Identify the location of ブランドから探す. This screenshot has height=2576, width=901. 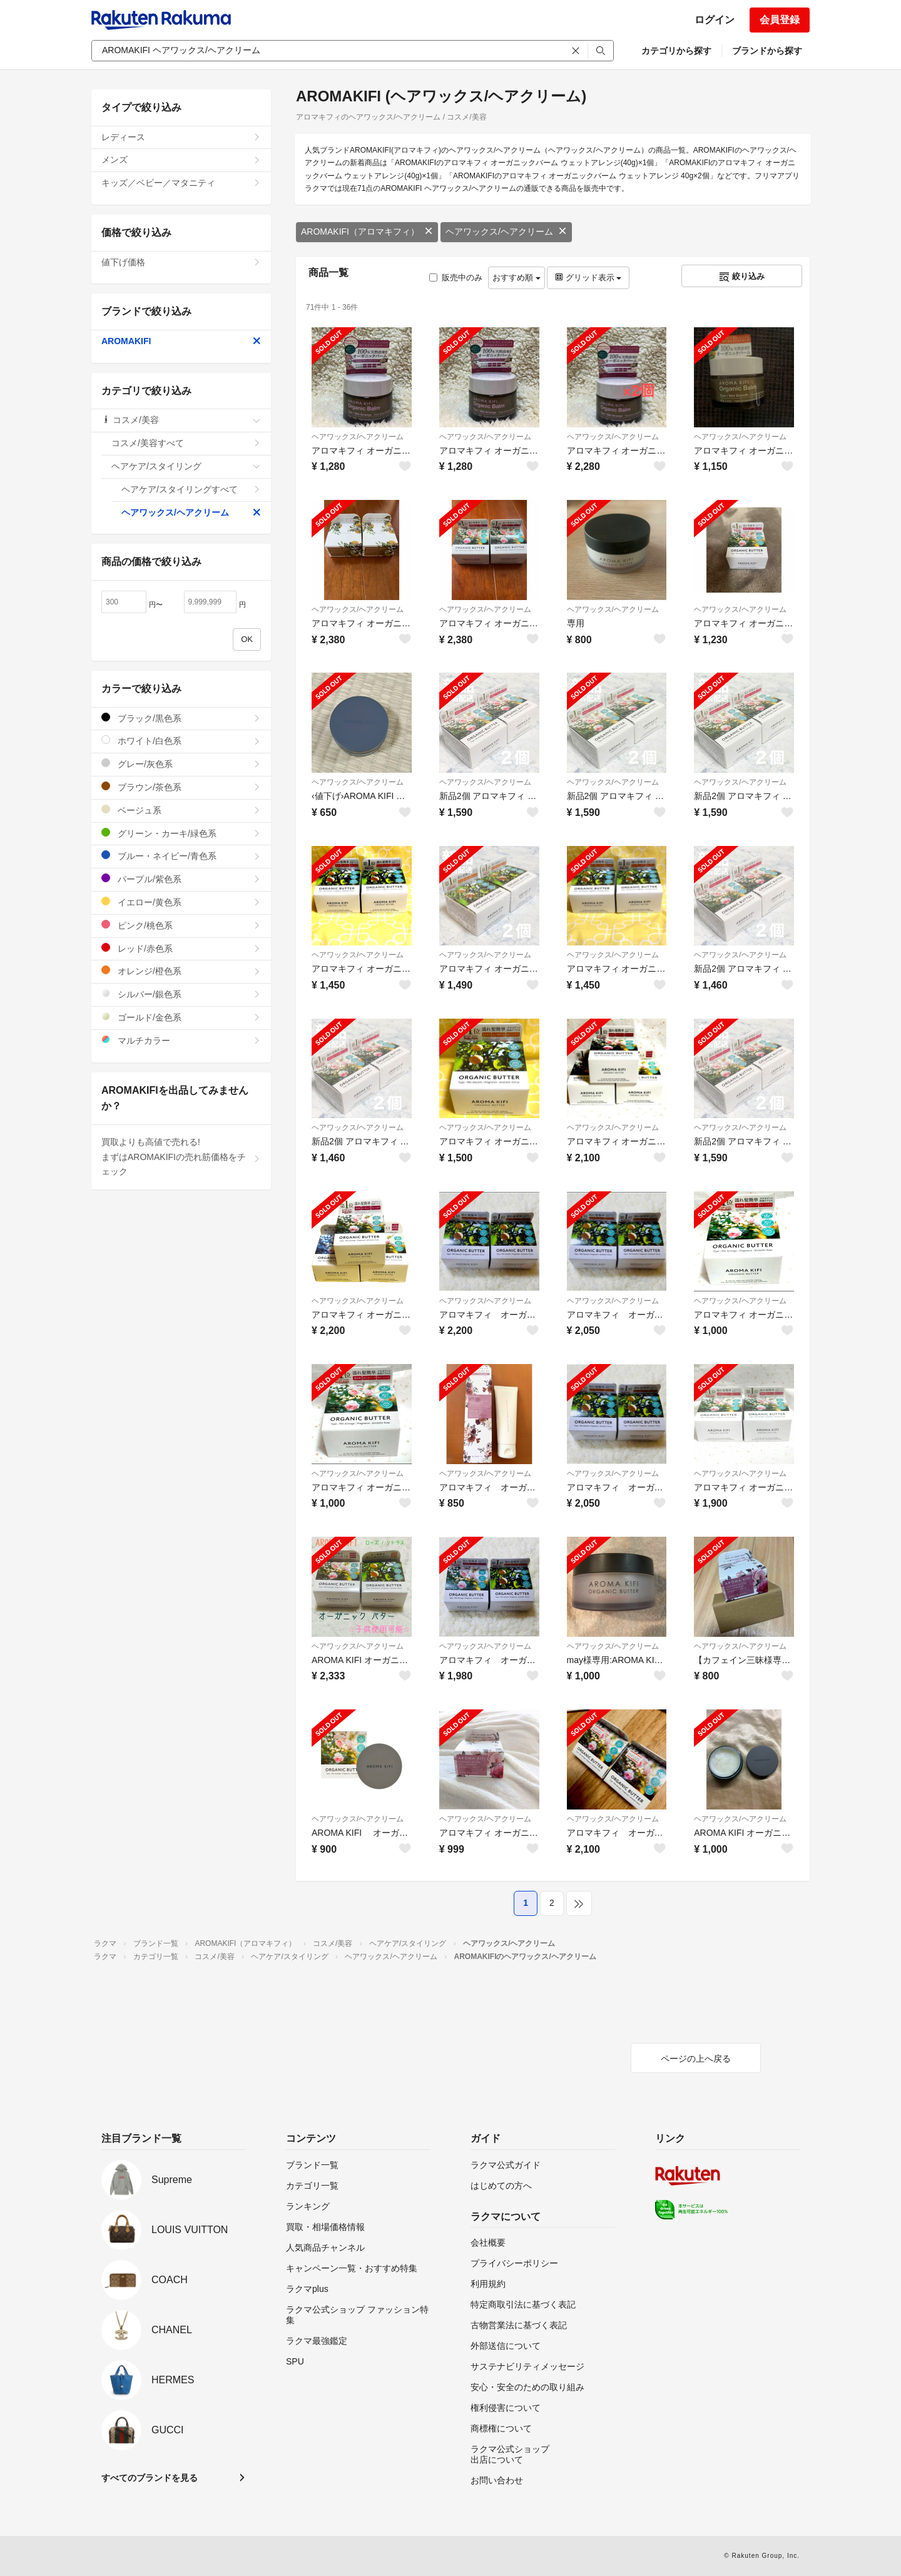
(767, 51).